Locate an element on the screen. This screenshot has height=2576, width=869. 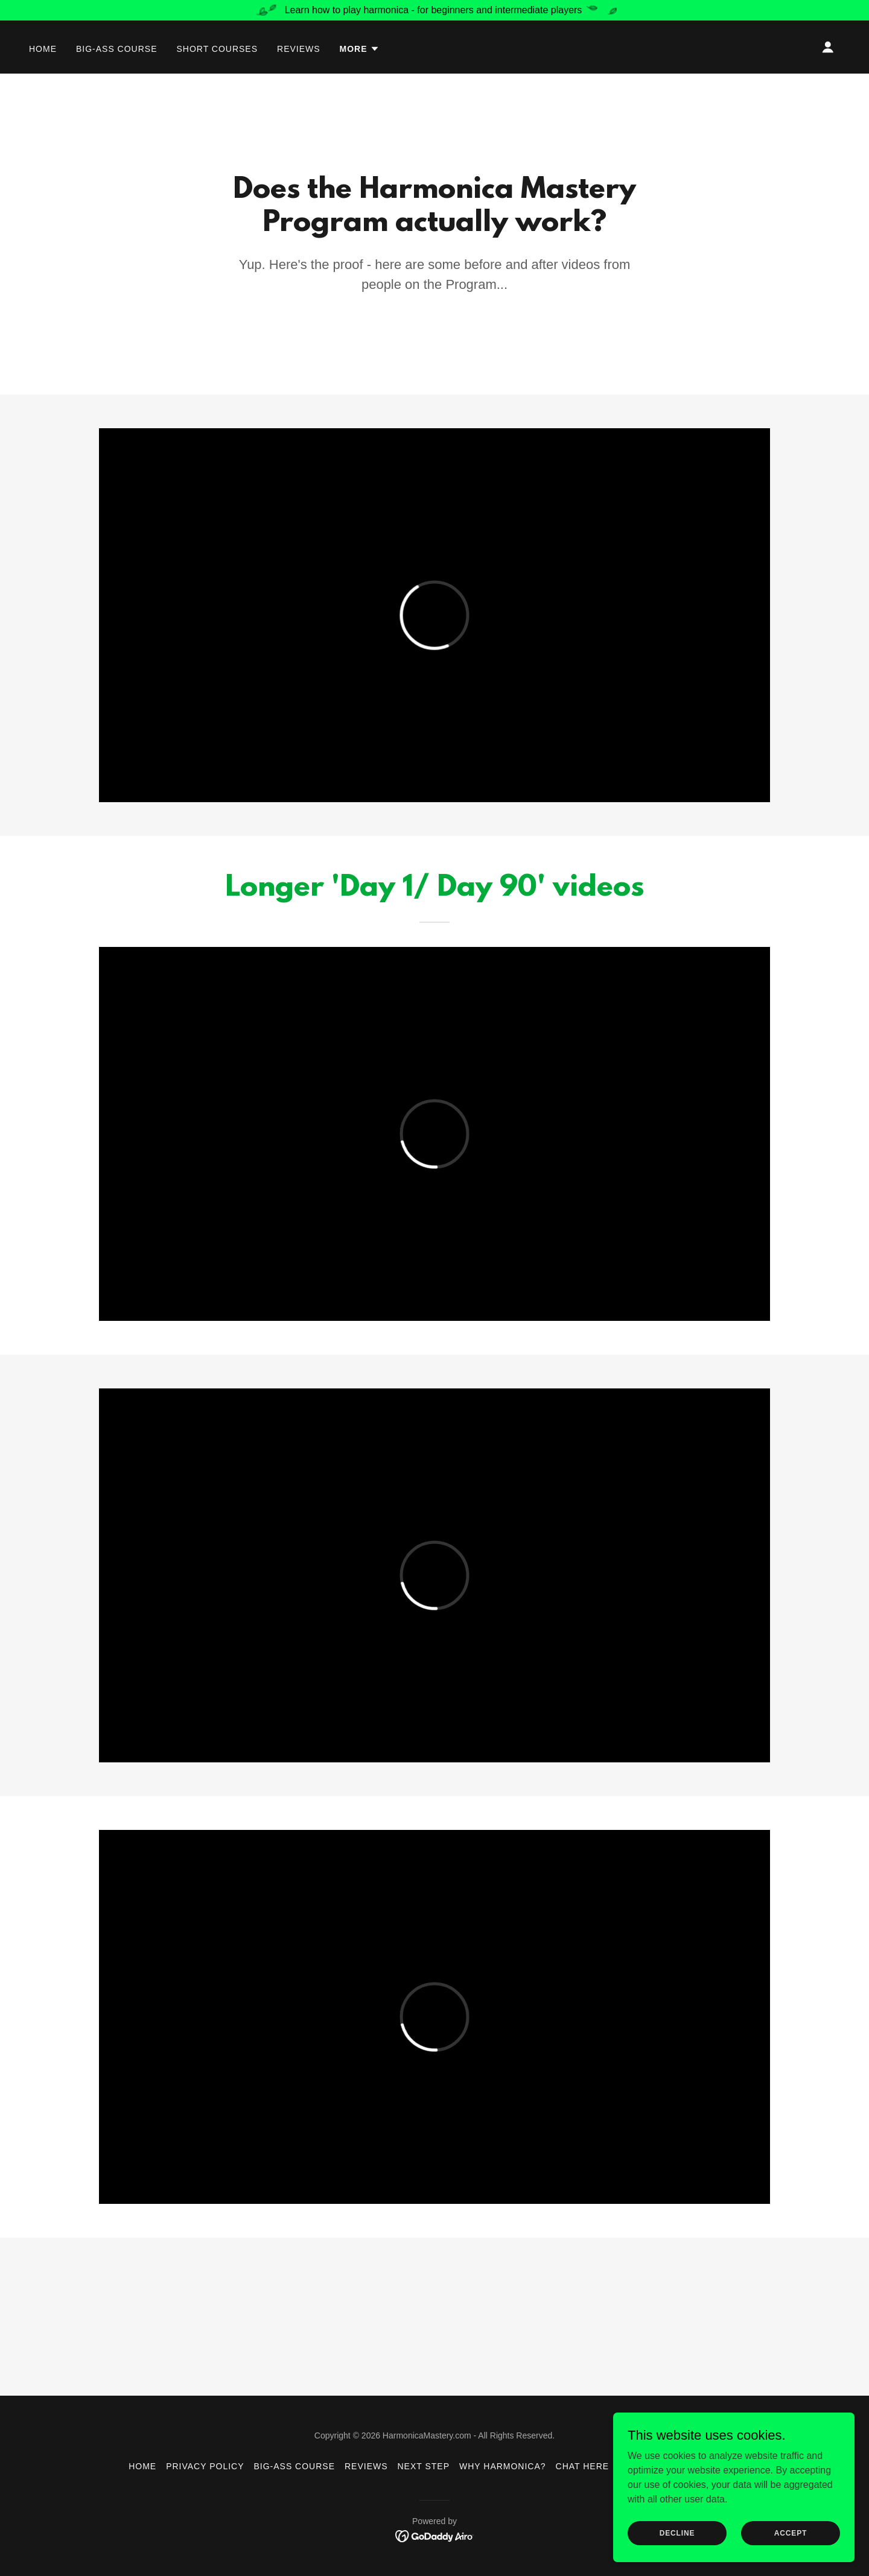
[link] is located at coordinates (434, 2535).